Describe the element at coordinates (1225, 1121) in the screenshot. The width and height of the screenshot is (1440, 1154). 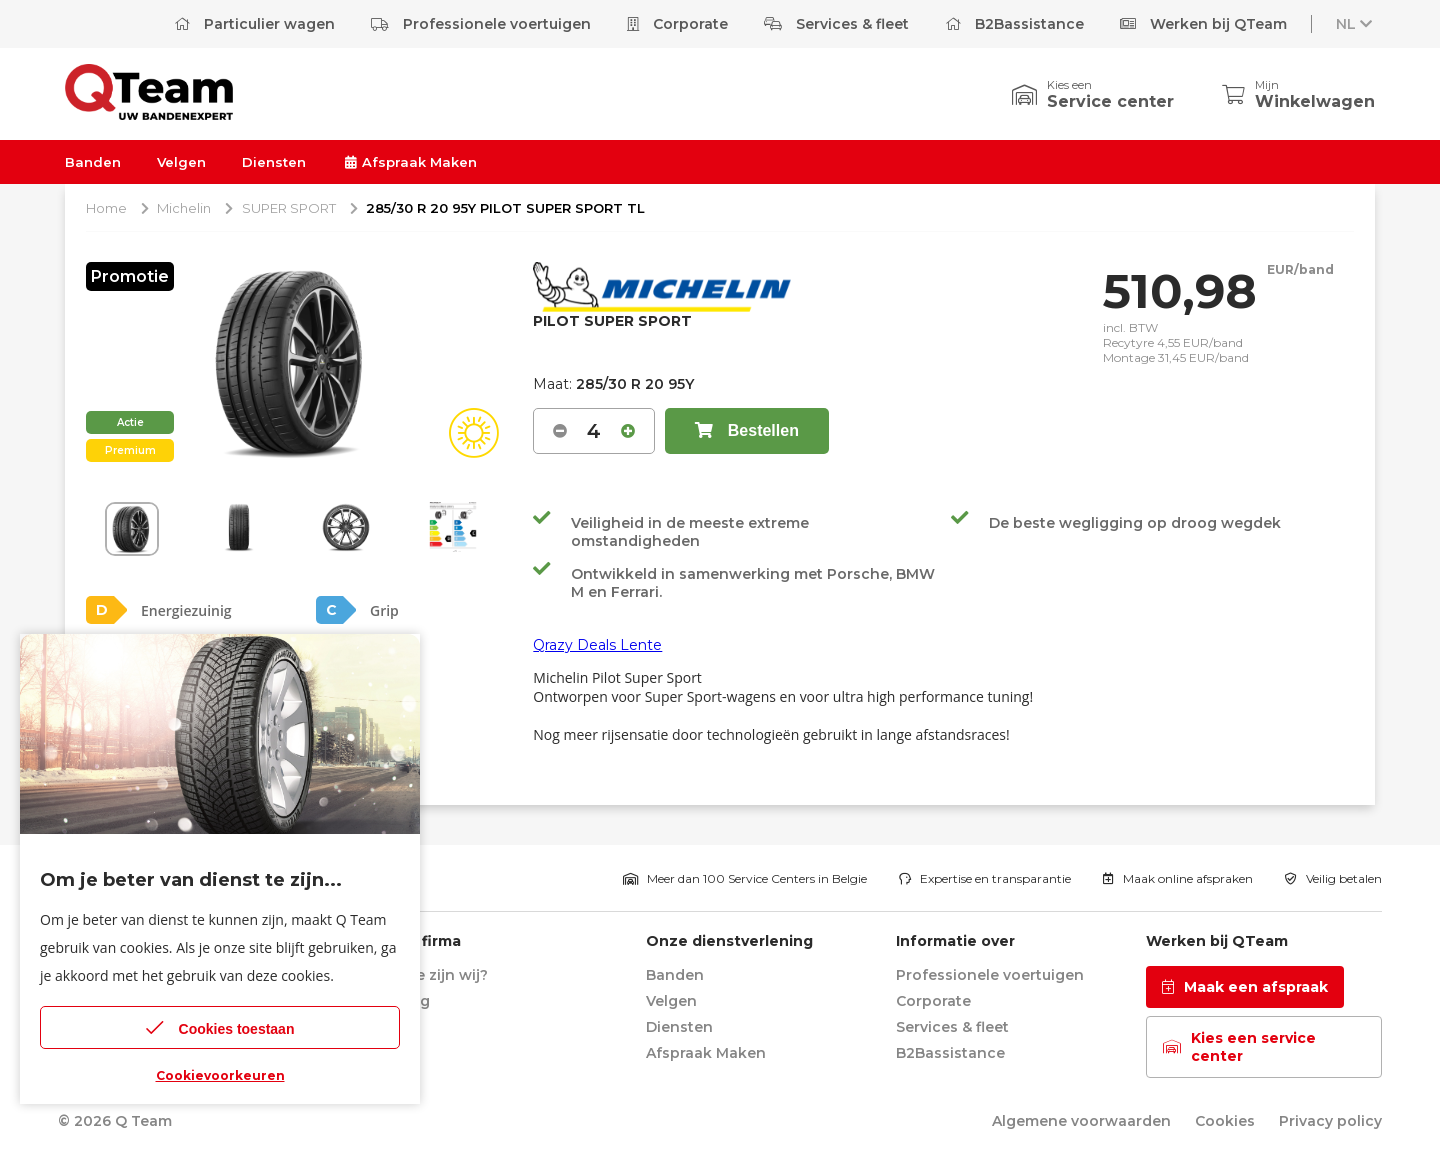
I see `Cookies` at that location.